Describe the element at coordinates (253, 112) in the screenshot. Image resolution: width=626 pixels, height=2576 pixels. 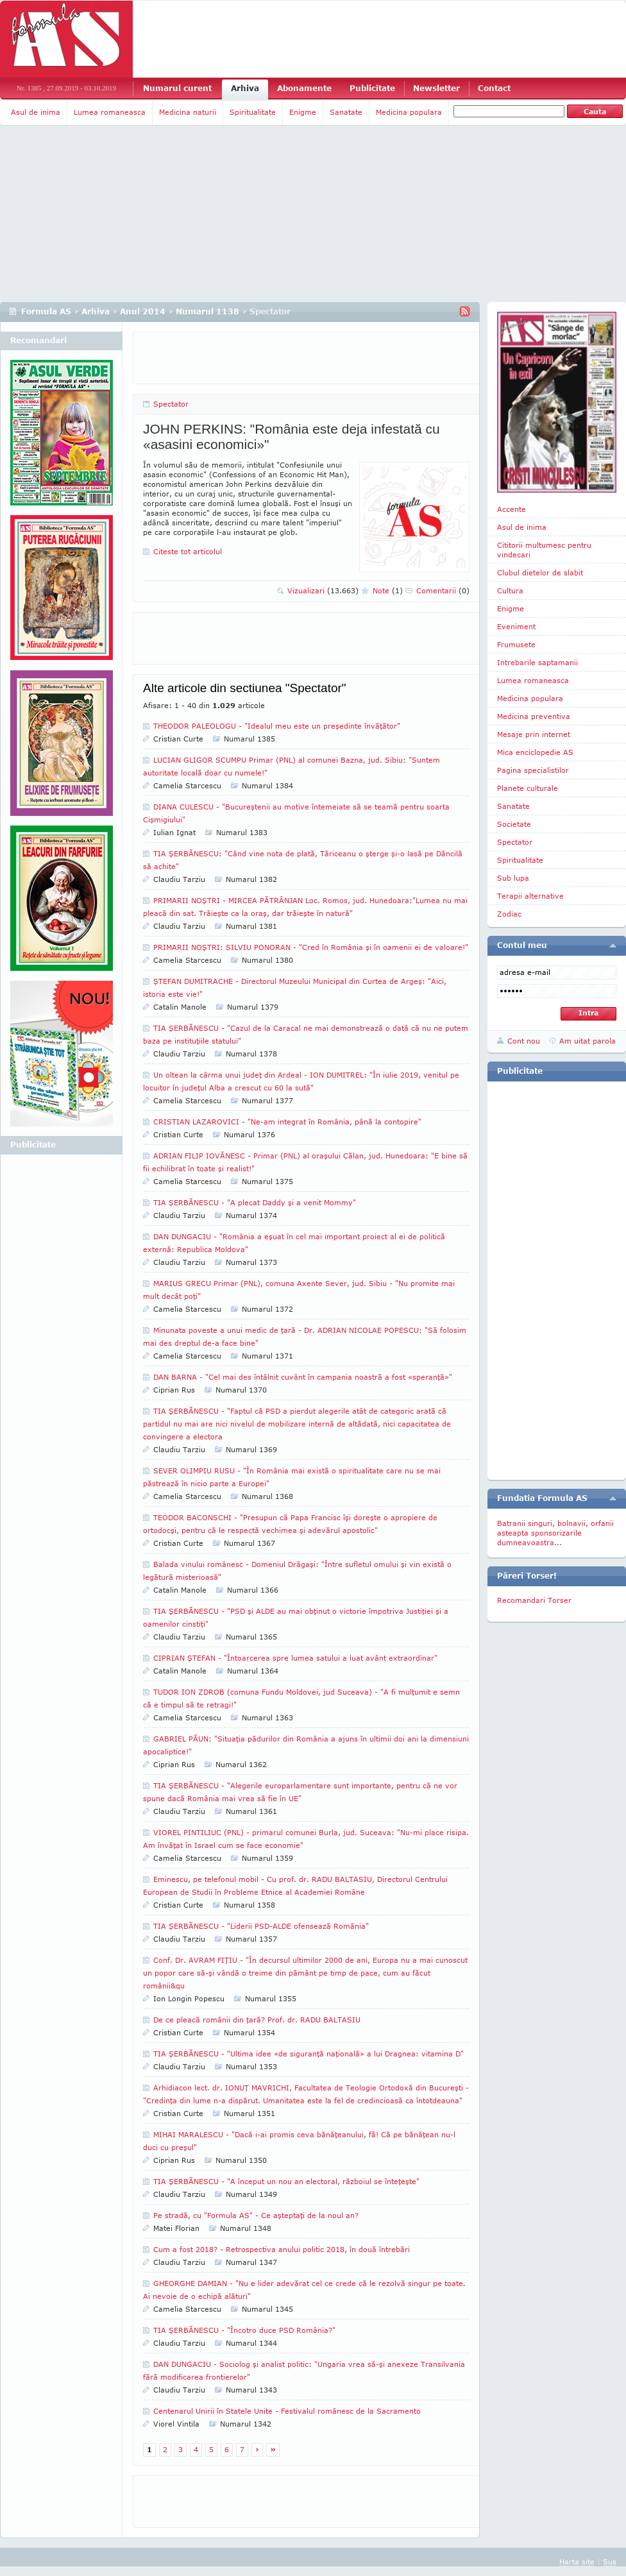
I see `Spiritualitate` at that location.